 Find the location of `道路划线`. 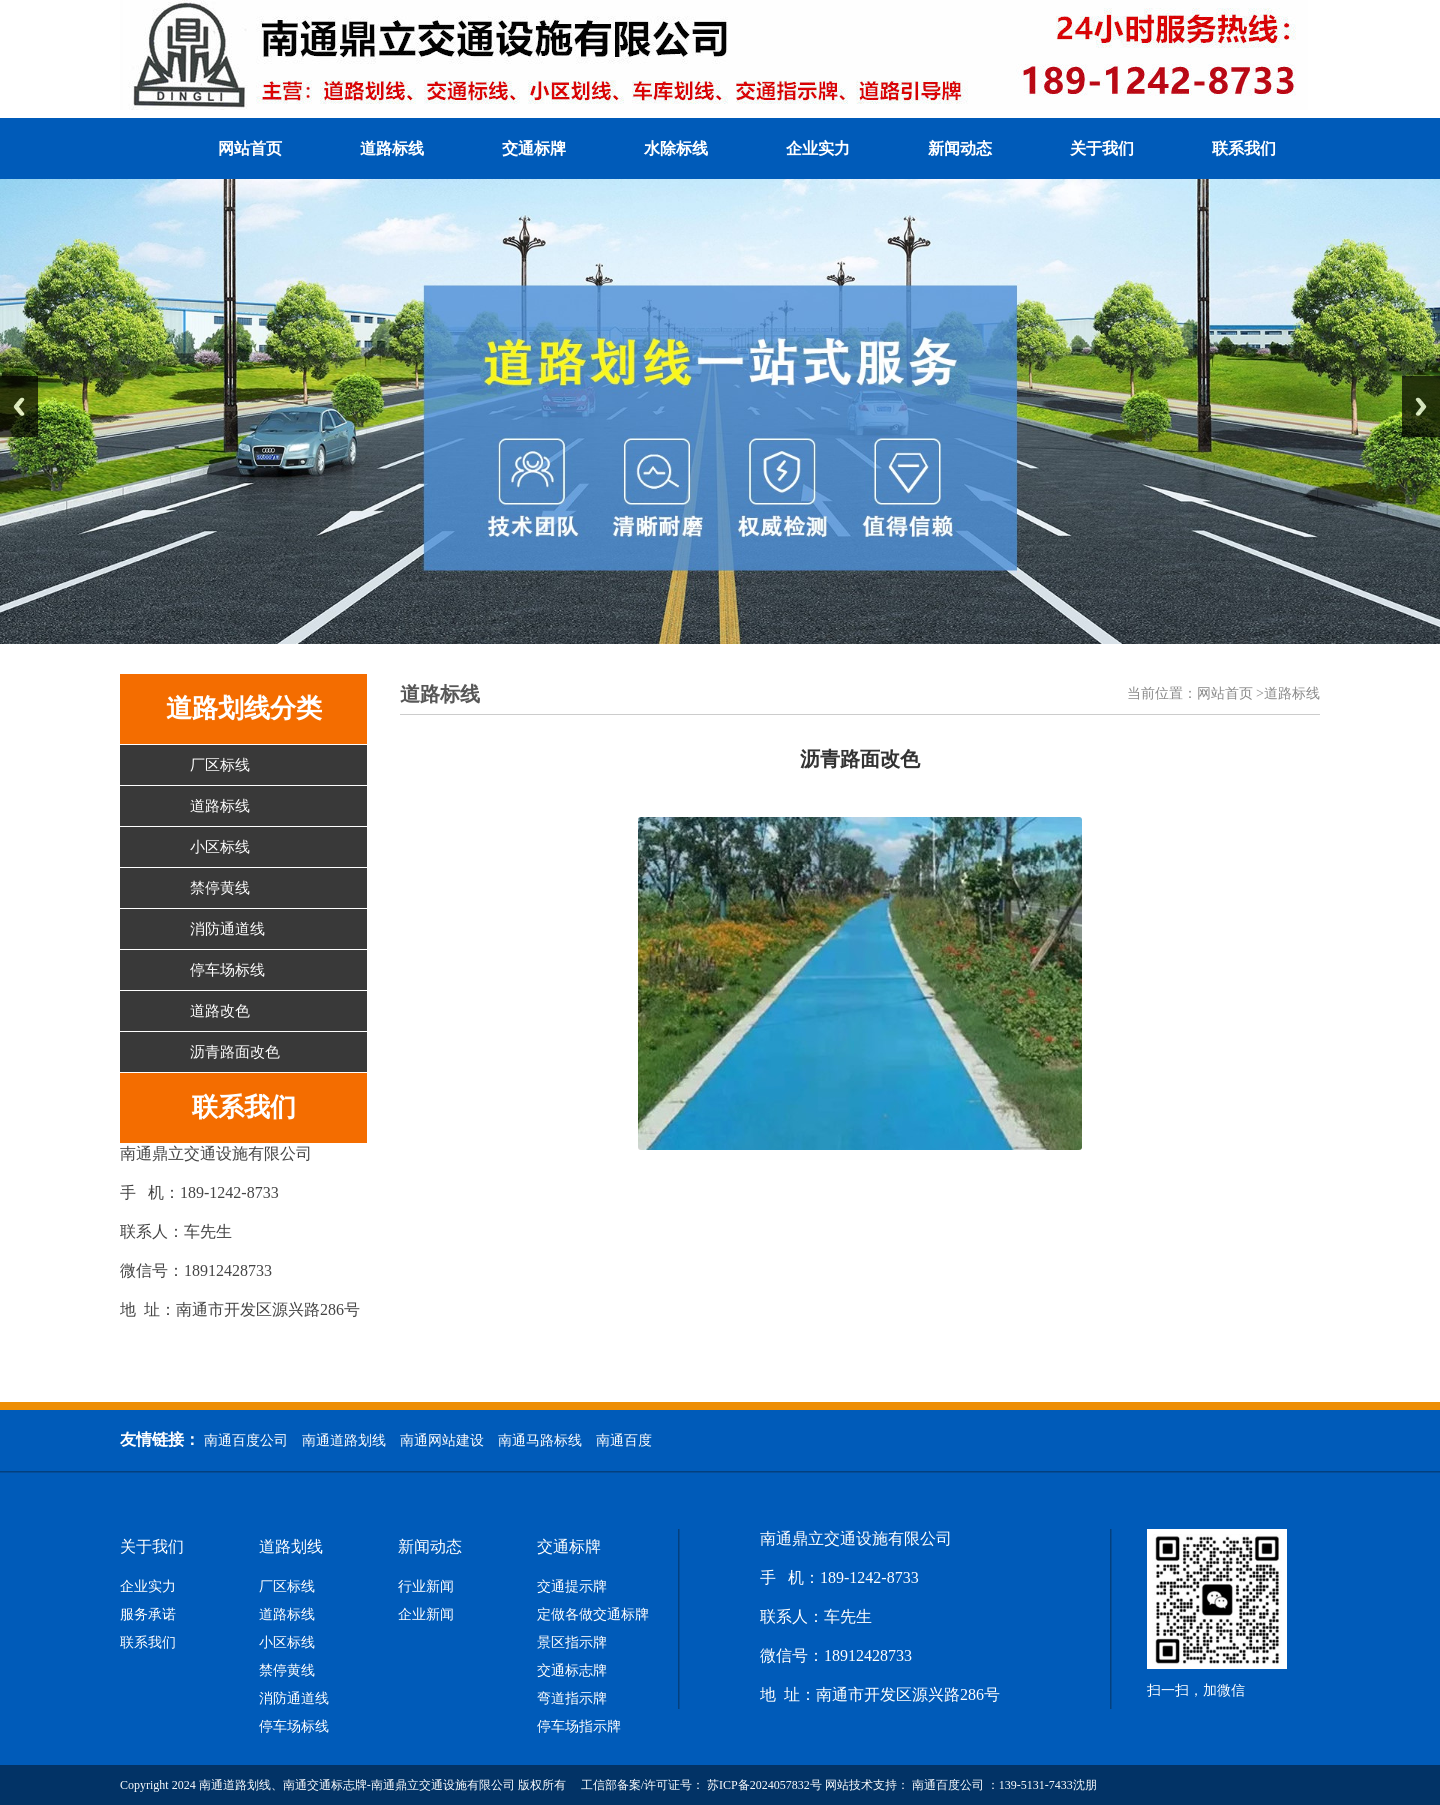

道路划线 is located at coordinates (291, 1547).